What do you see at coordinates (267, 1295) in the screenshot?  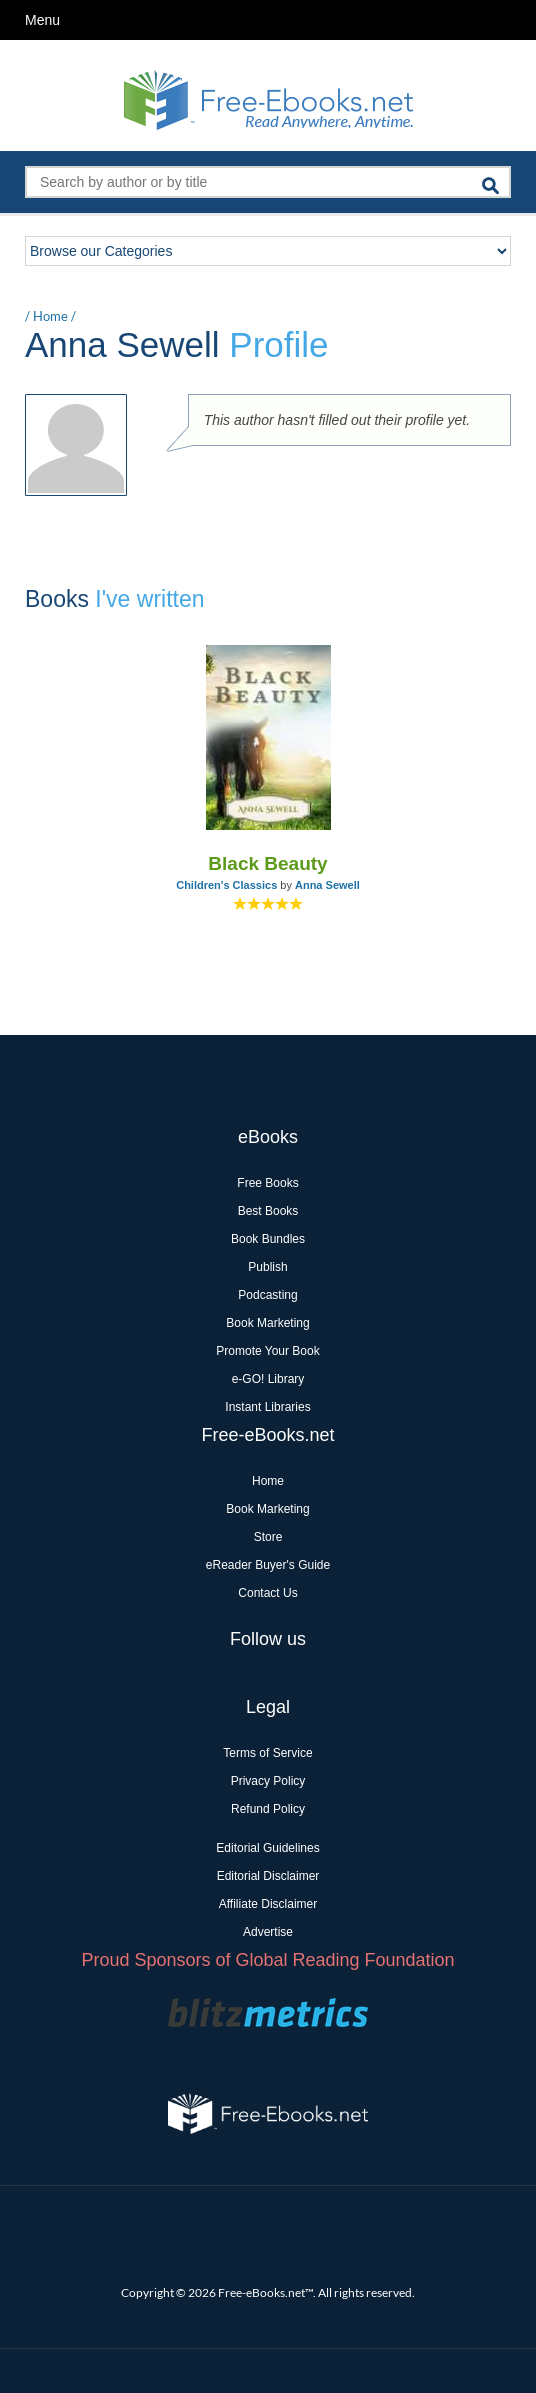 I see `Podcasting` at bounding box center [267, 1295].